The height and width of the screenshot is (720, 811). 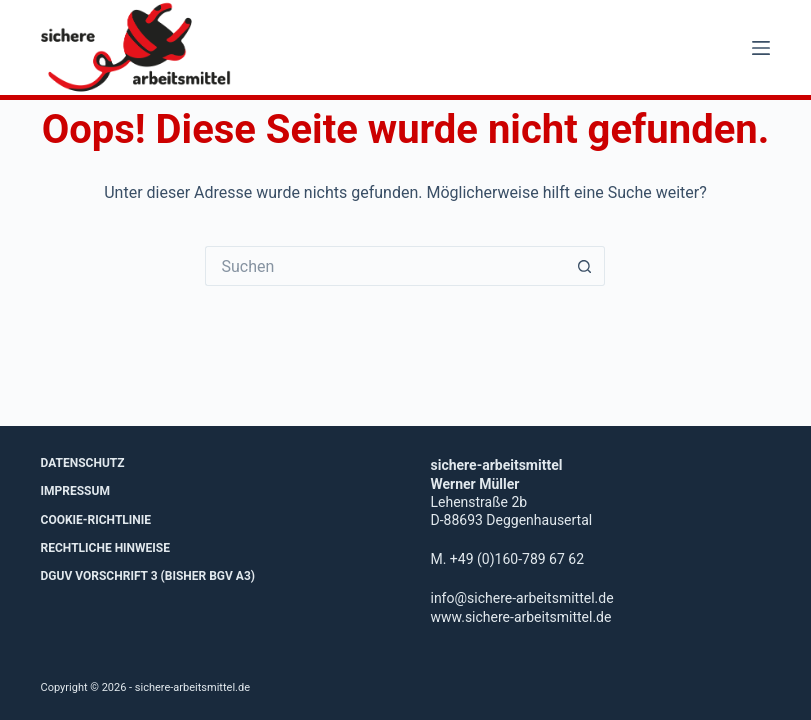 I want to click on www.sichere-arbeitsmittel.de, so click(x=520, y=617).